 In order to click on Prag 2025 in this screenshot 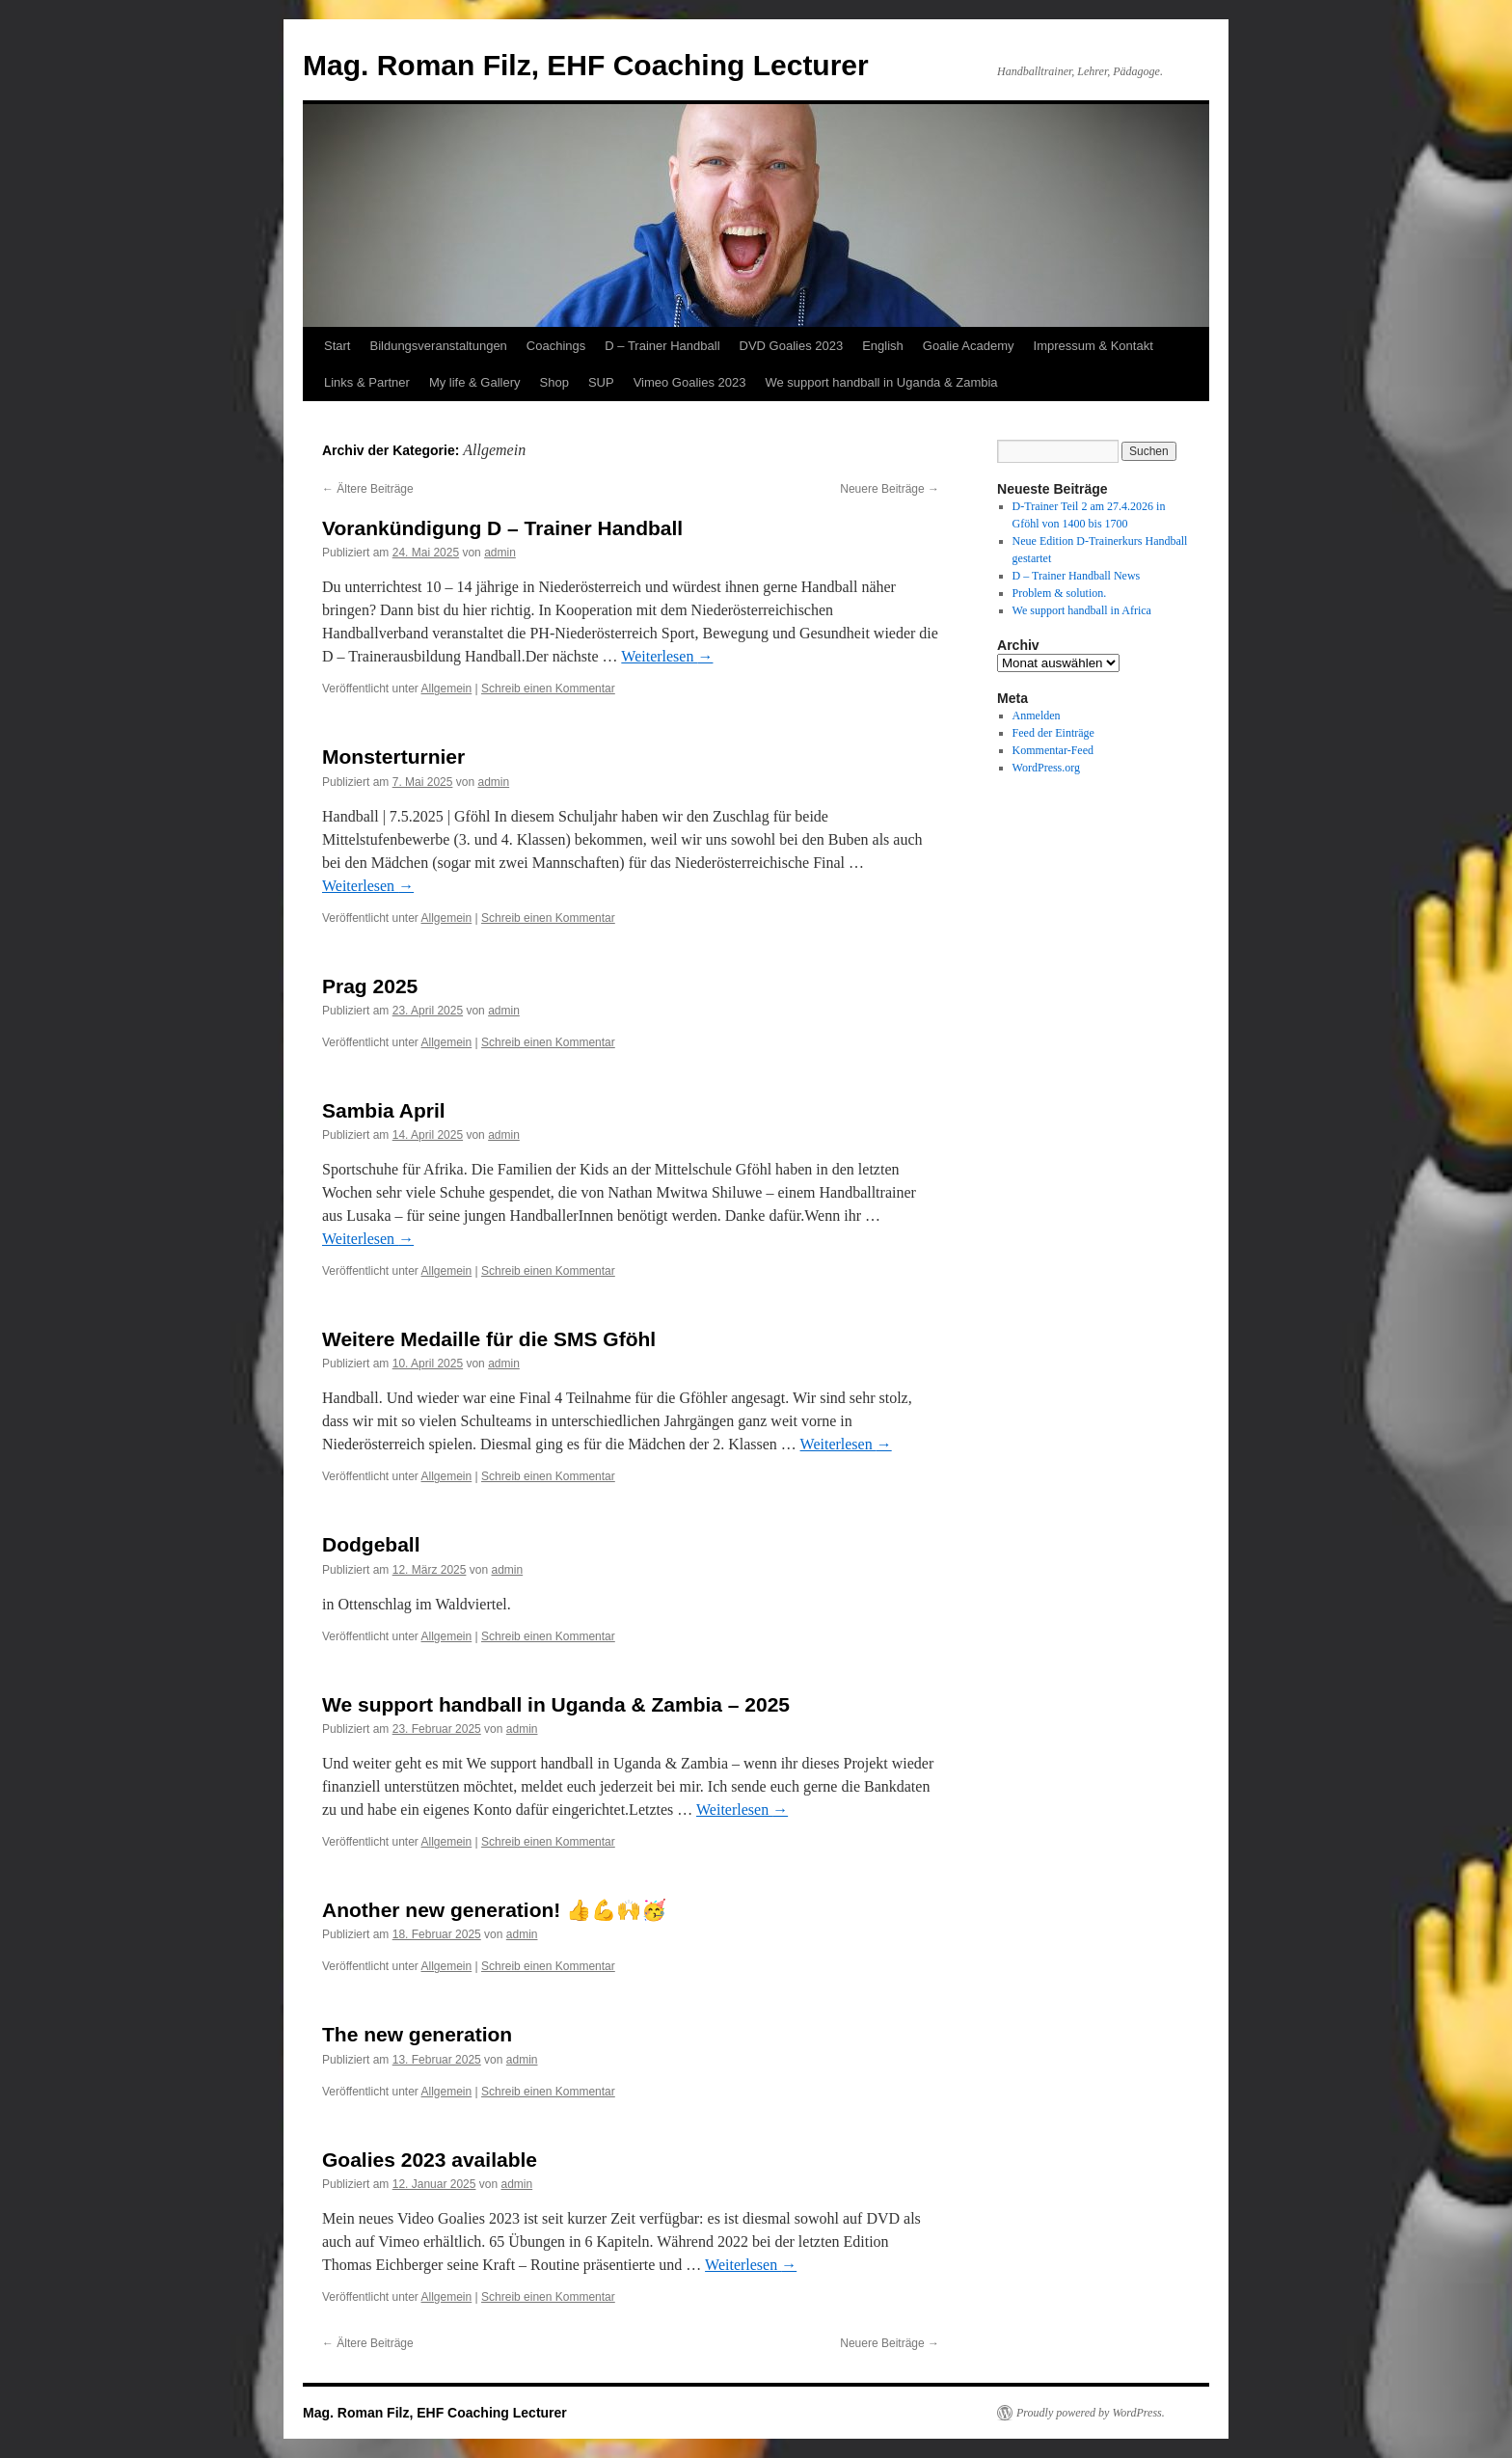, I will do `click(370, 986)`.